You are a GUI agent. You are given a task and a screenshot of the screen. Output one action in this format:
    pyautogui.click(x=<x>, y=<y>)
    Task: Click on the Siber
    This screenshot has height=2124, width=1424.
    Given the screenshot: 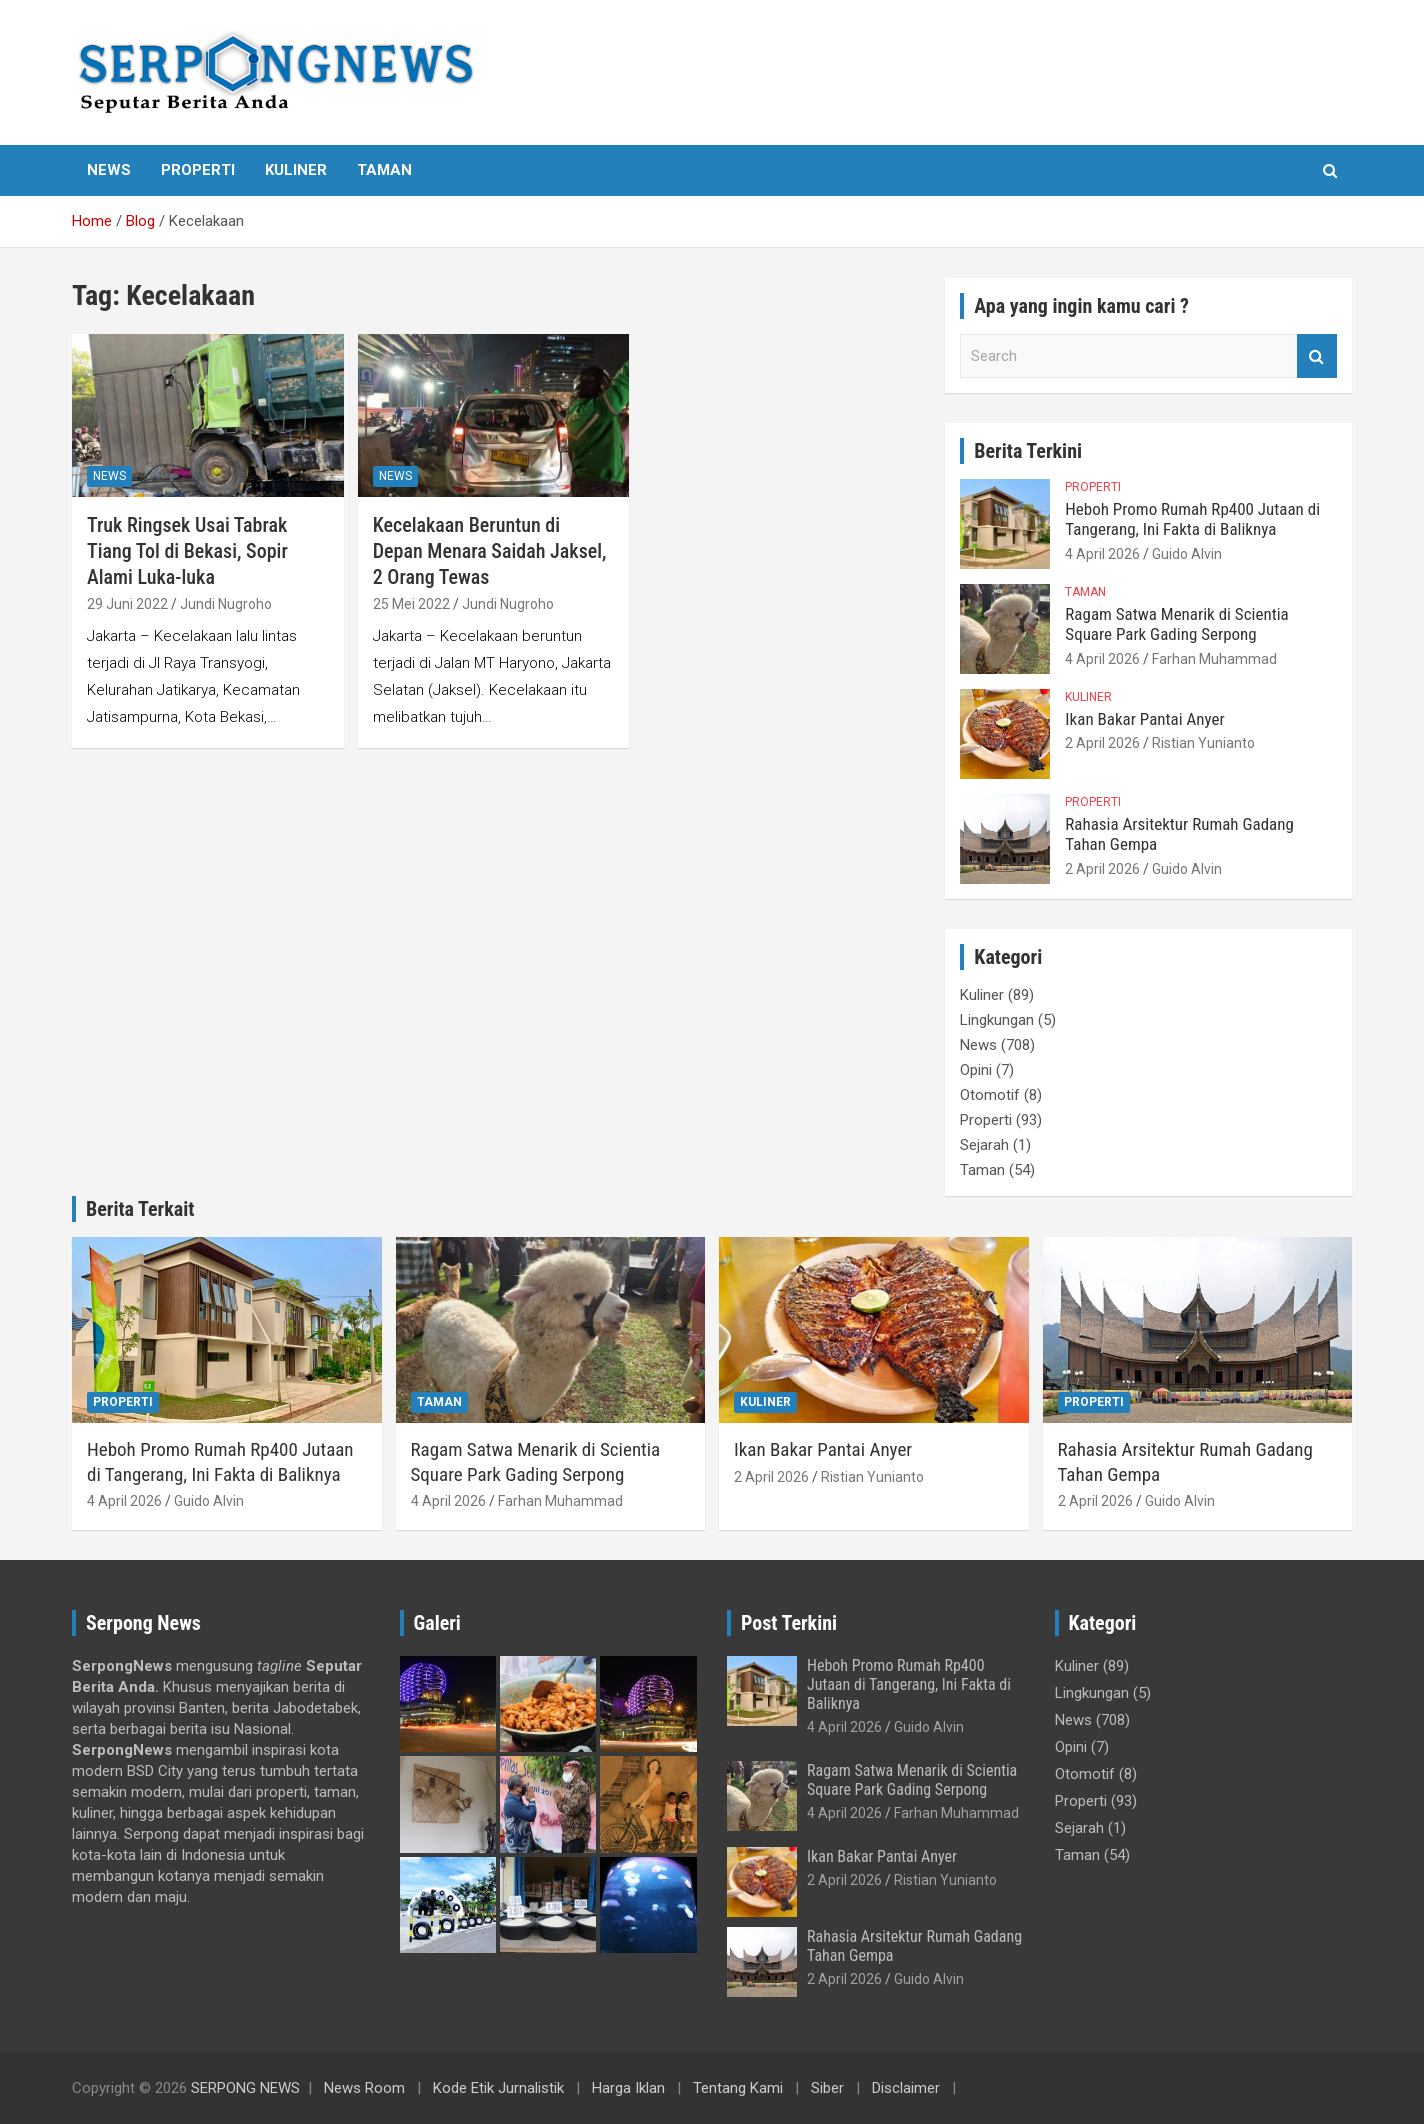 What is the action you would take?
    pyautogui.click(x=827, y=2088)
    